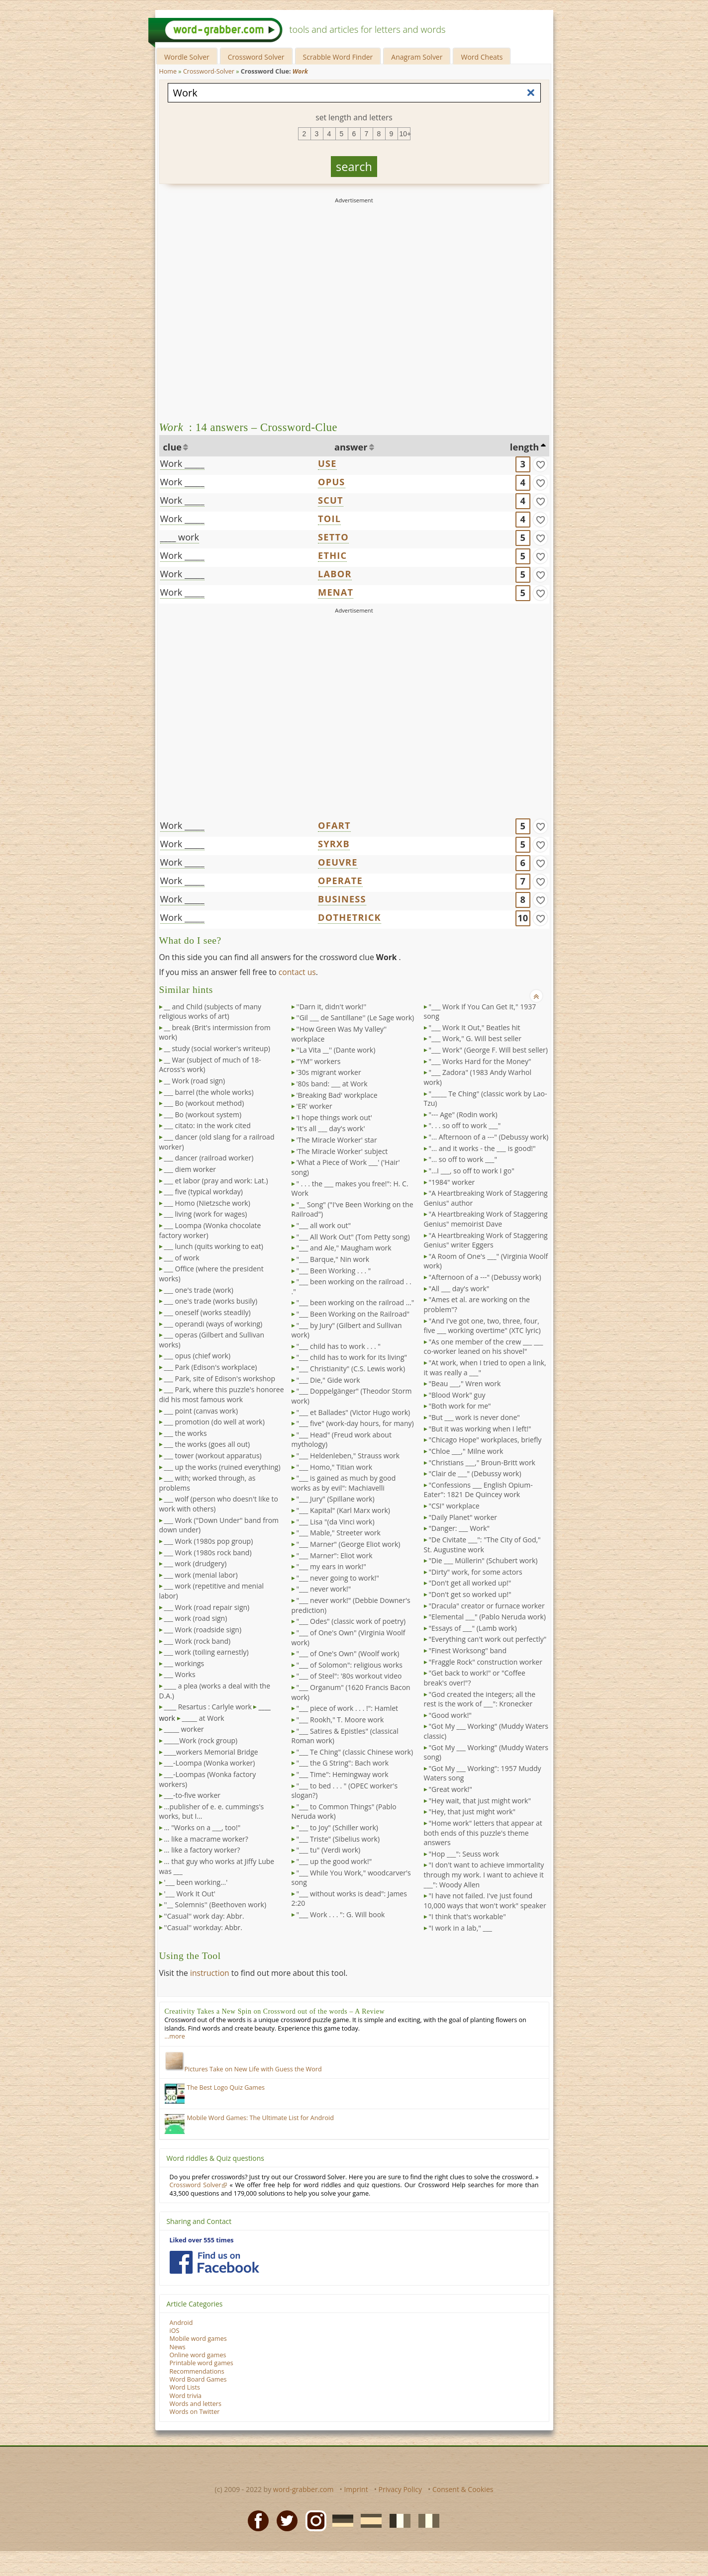  What do you see at coordinates (210, 1230) in the screenshot?
I see `___ Loompa (Wonka chocolate factory worker)` at bounding box center [210, 1230].